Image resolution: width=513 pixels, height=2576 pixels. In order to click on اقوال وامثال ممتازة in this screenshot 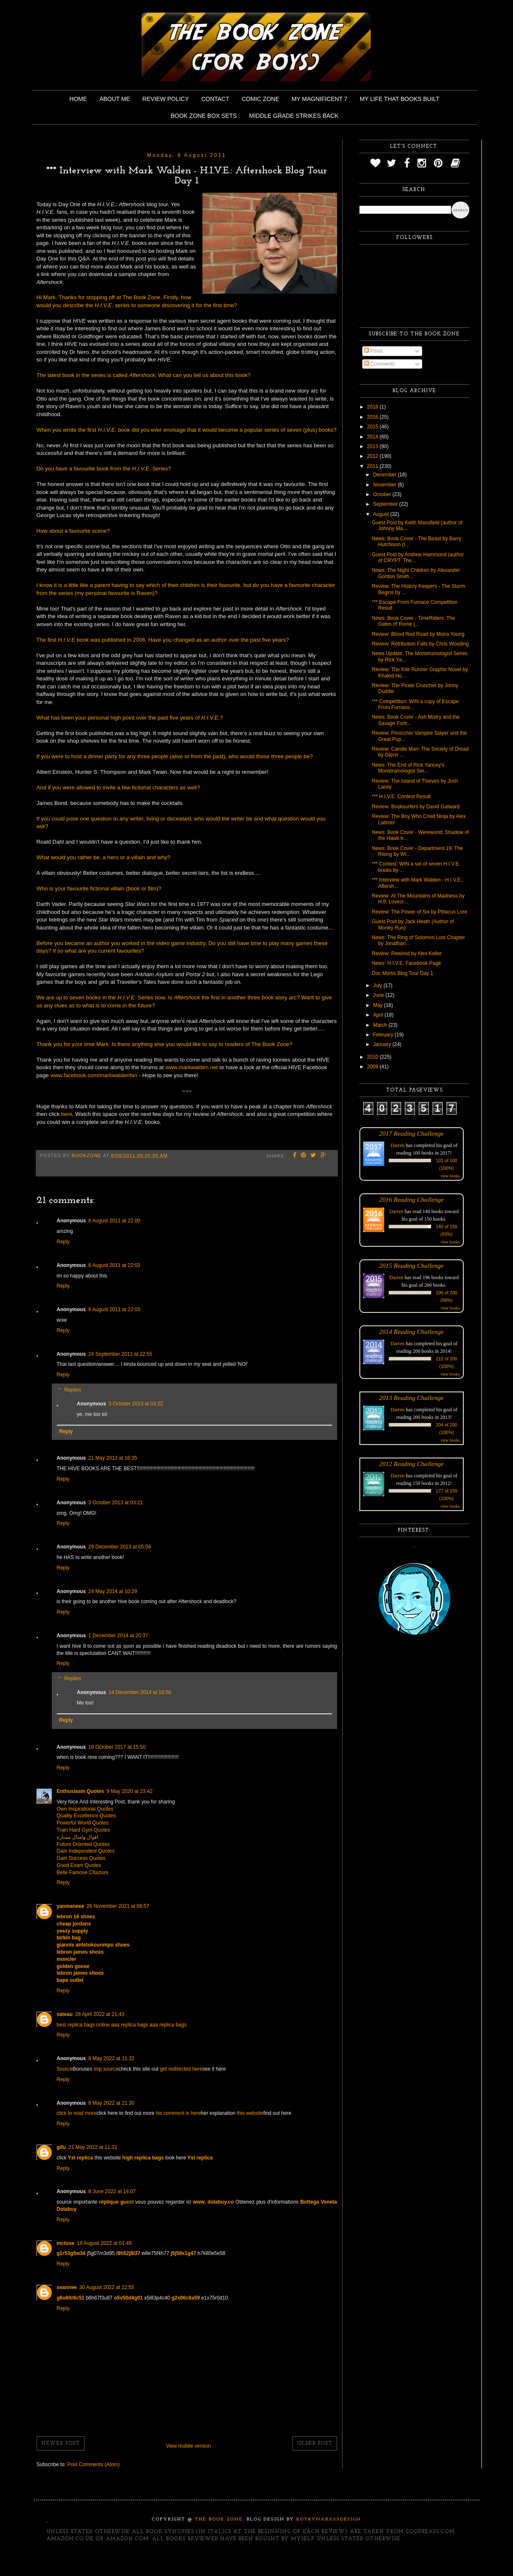, I will do `click(77, 1837)`.